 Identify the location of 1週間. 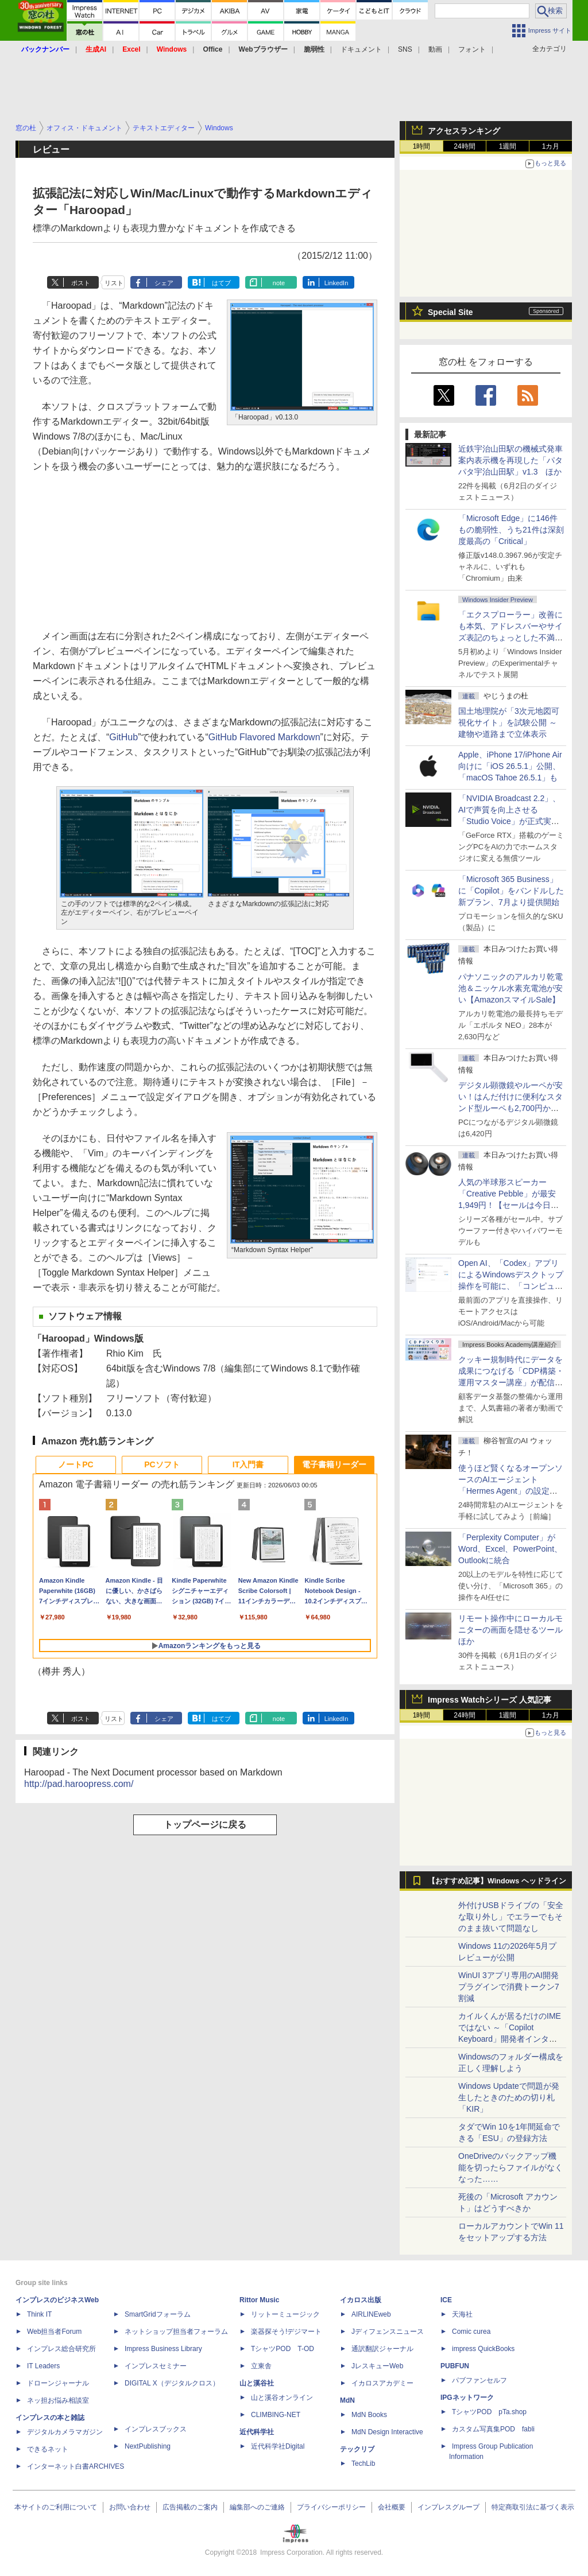
(508, 146).